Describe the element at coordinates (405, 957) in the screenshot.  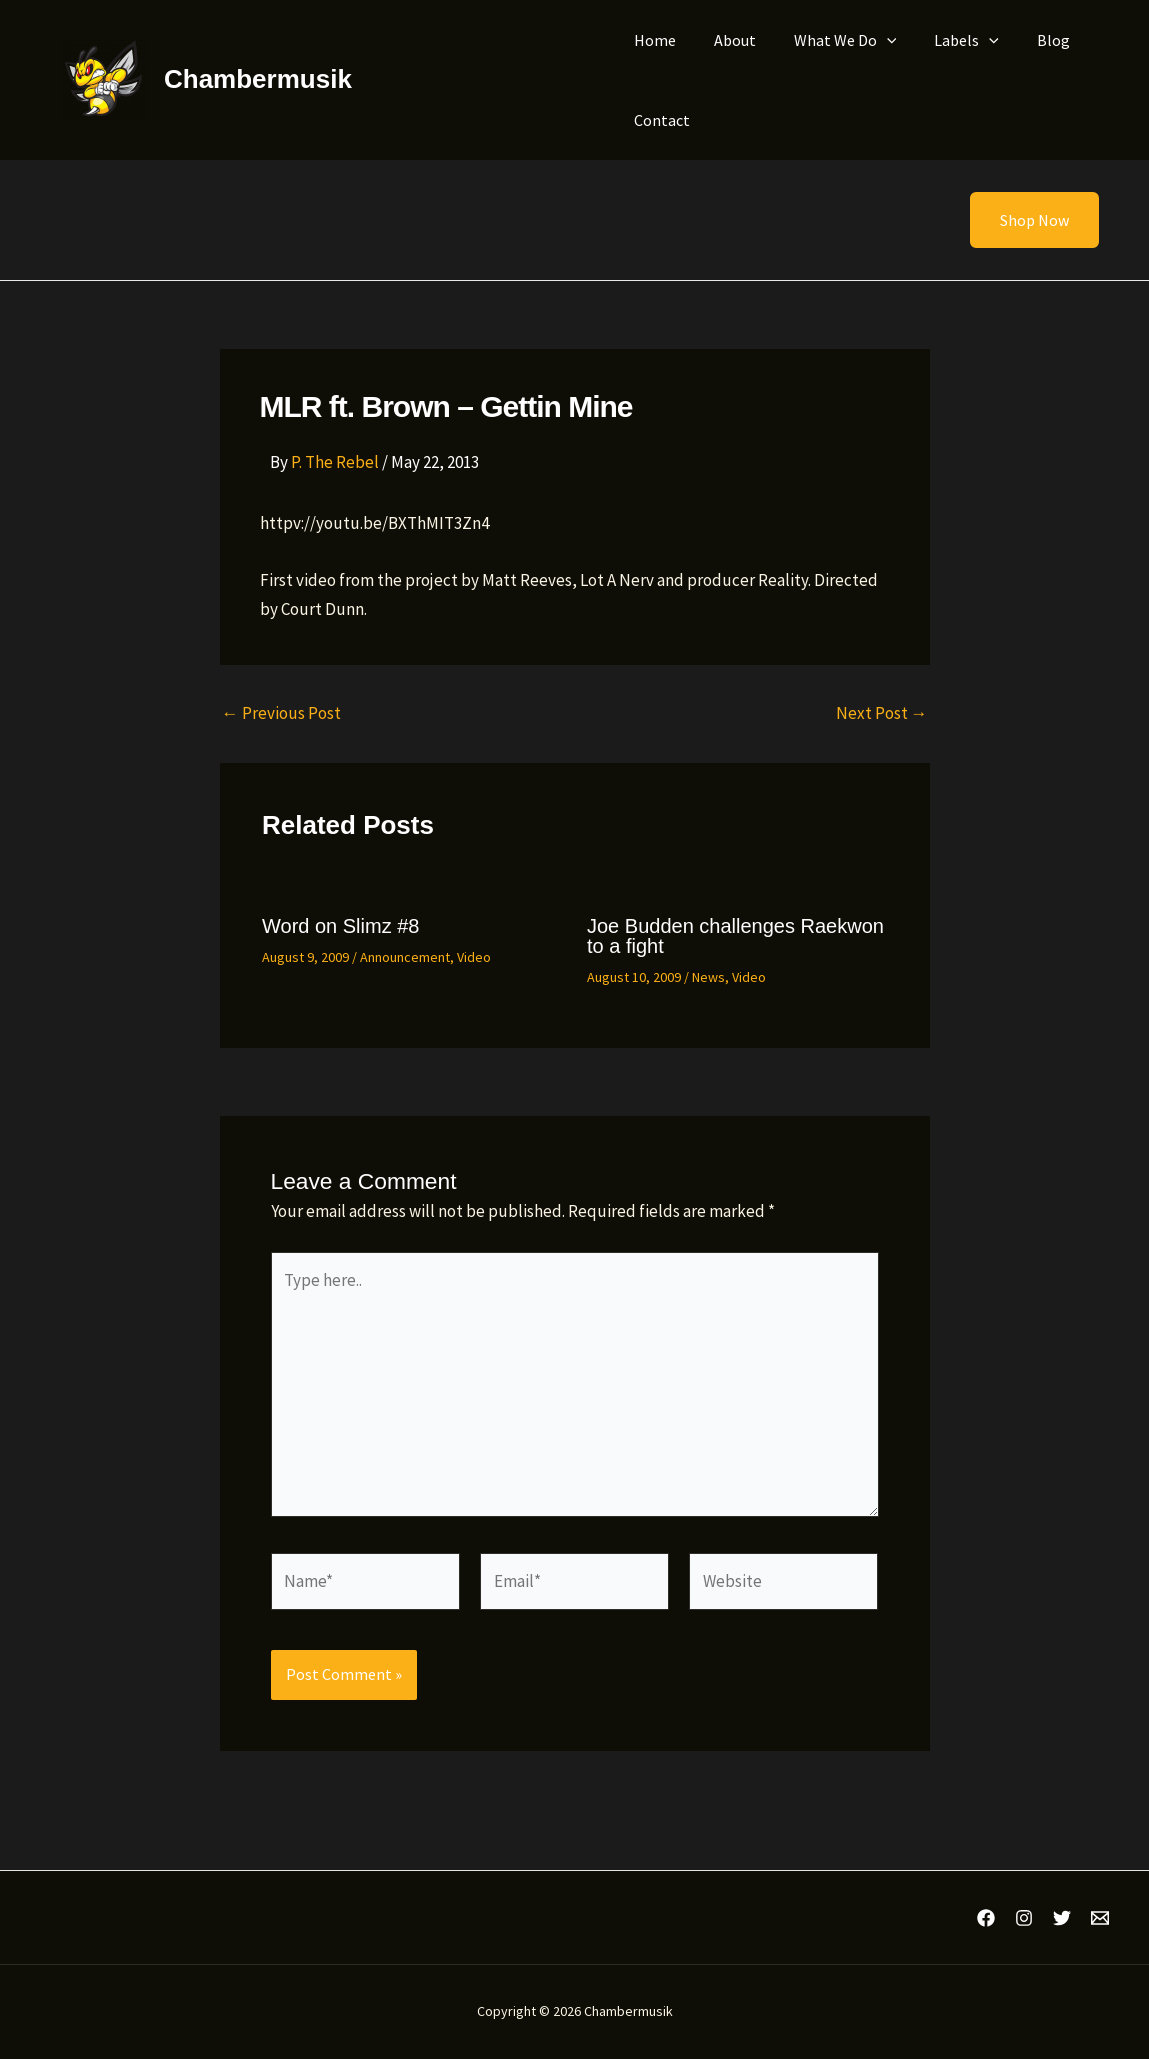
I see `Announcement` at that location.